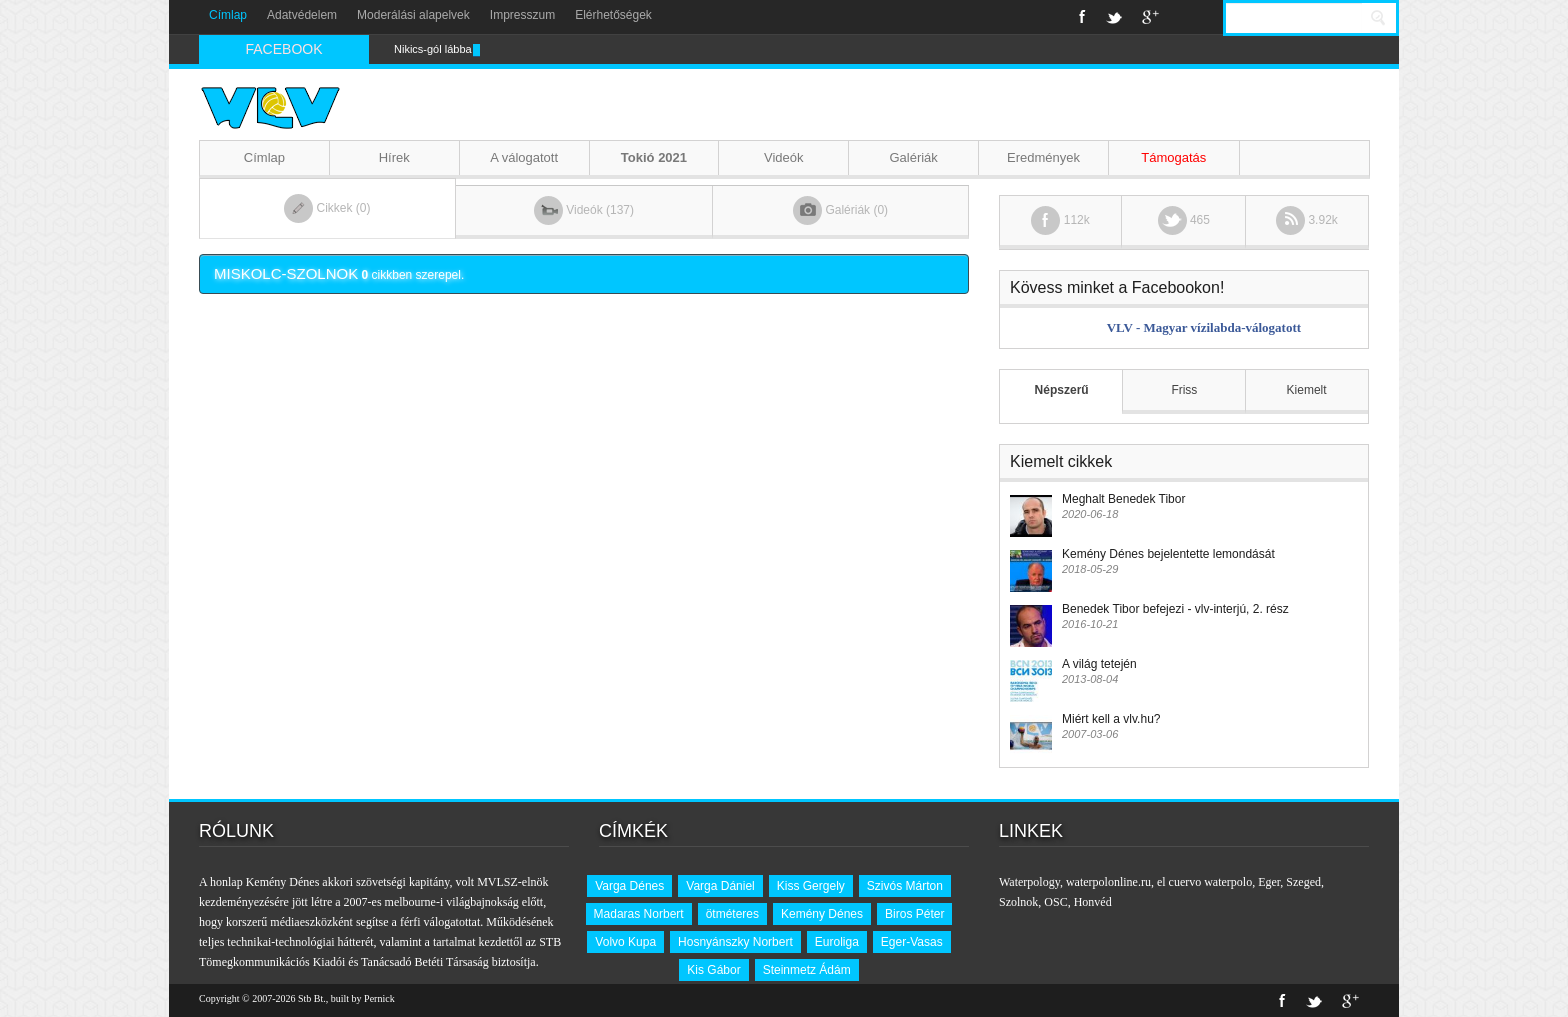  Describe the element at coordinates (1055, 902) in the screenshot. I see `OSC` at that location.